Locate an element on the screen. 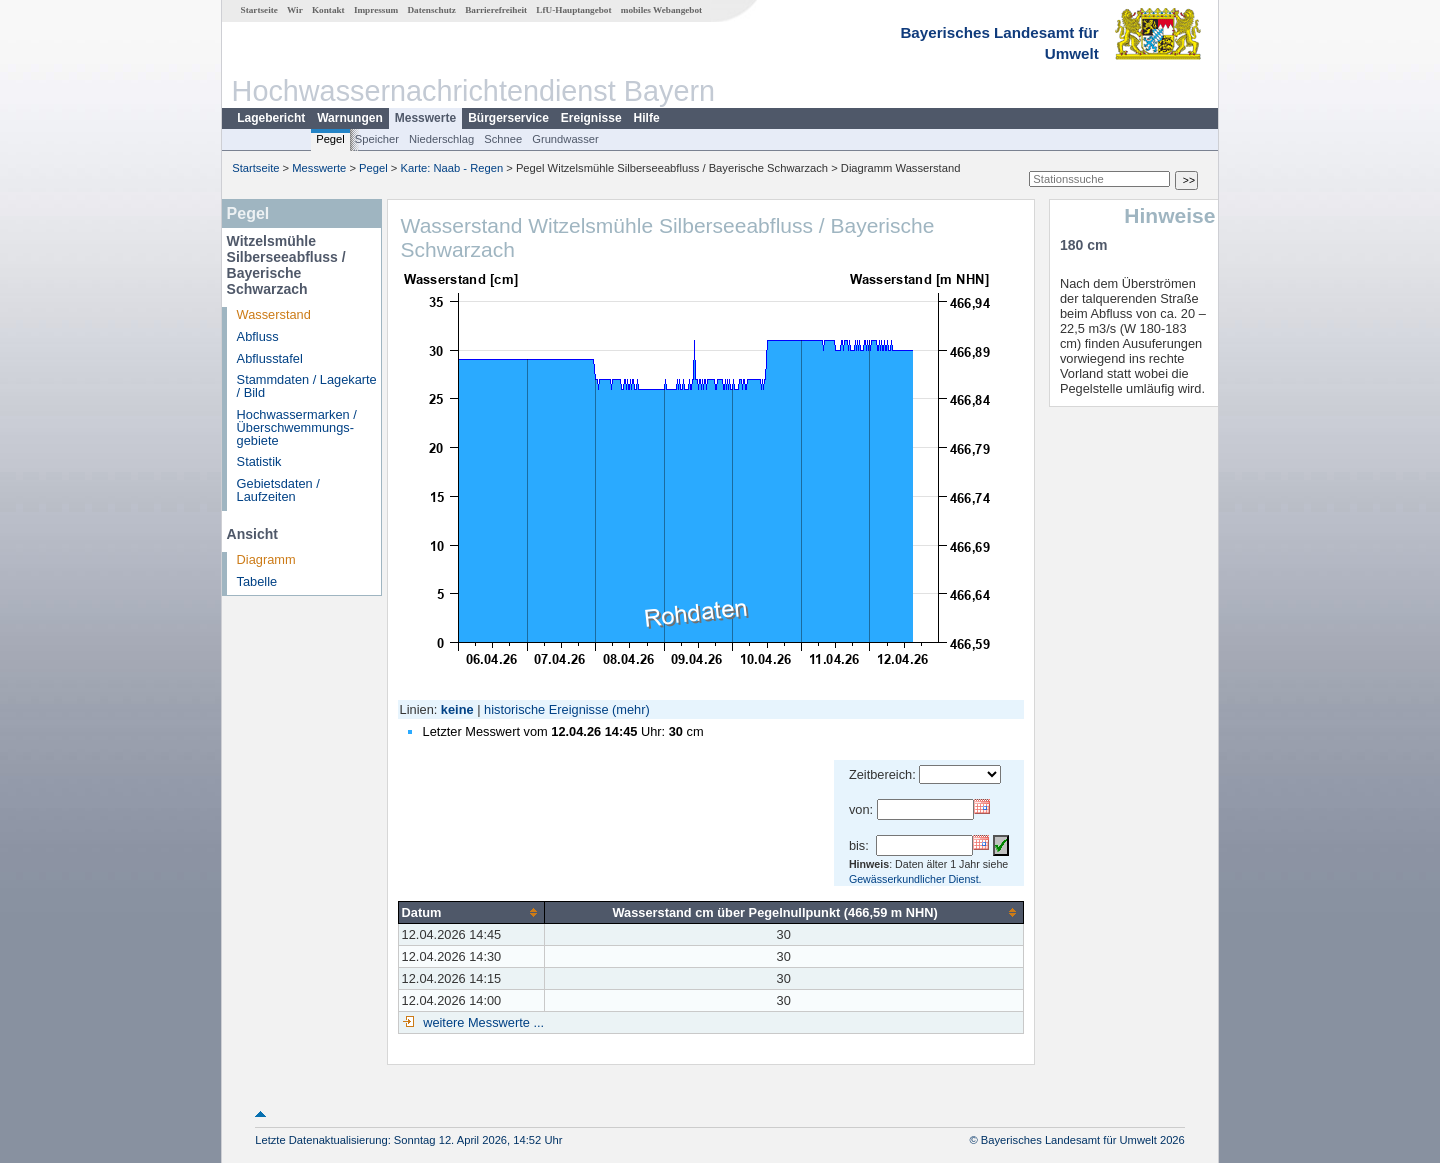 This screenshot has width=1440, height=1163. Pegel is located at coordinates (330, 139).